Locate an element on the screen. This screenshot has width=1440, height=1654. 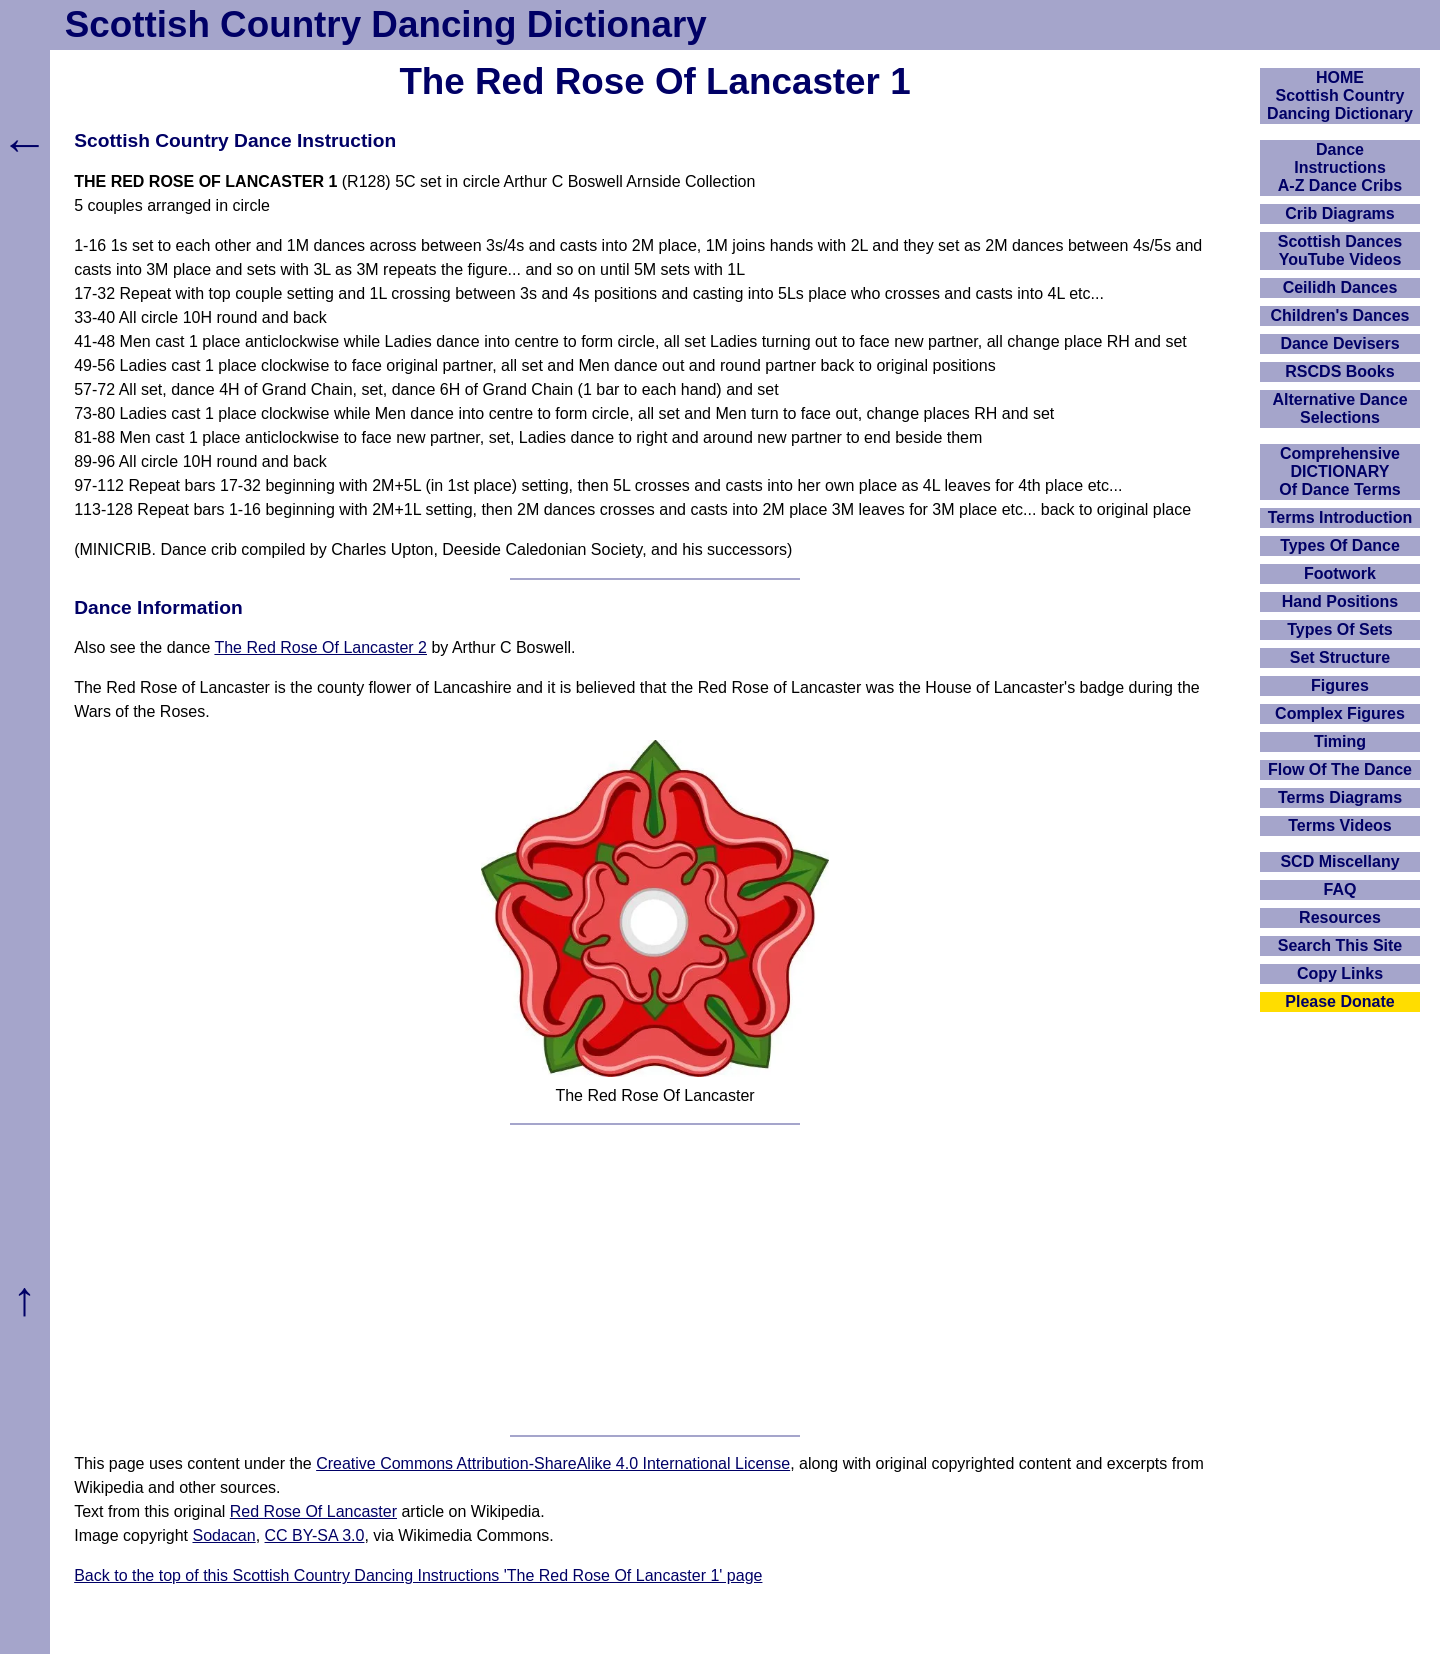
Crib Diagrams is located at coordinates (1339, 213).